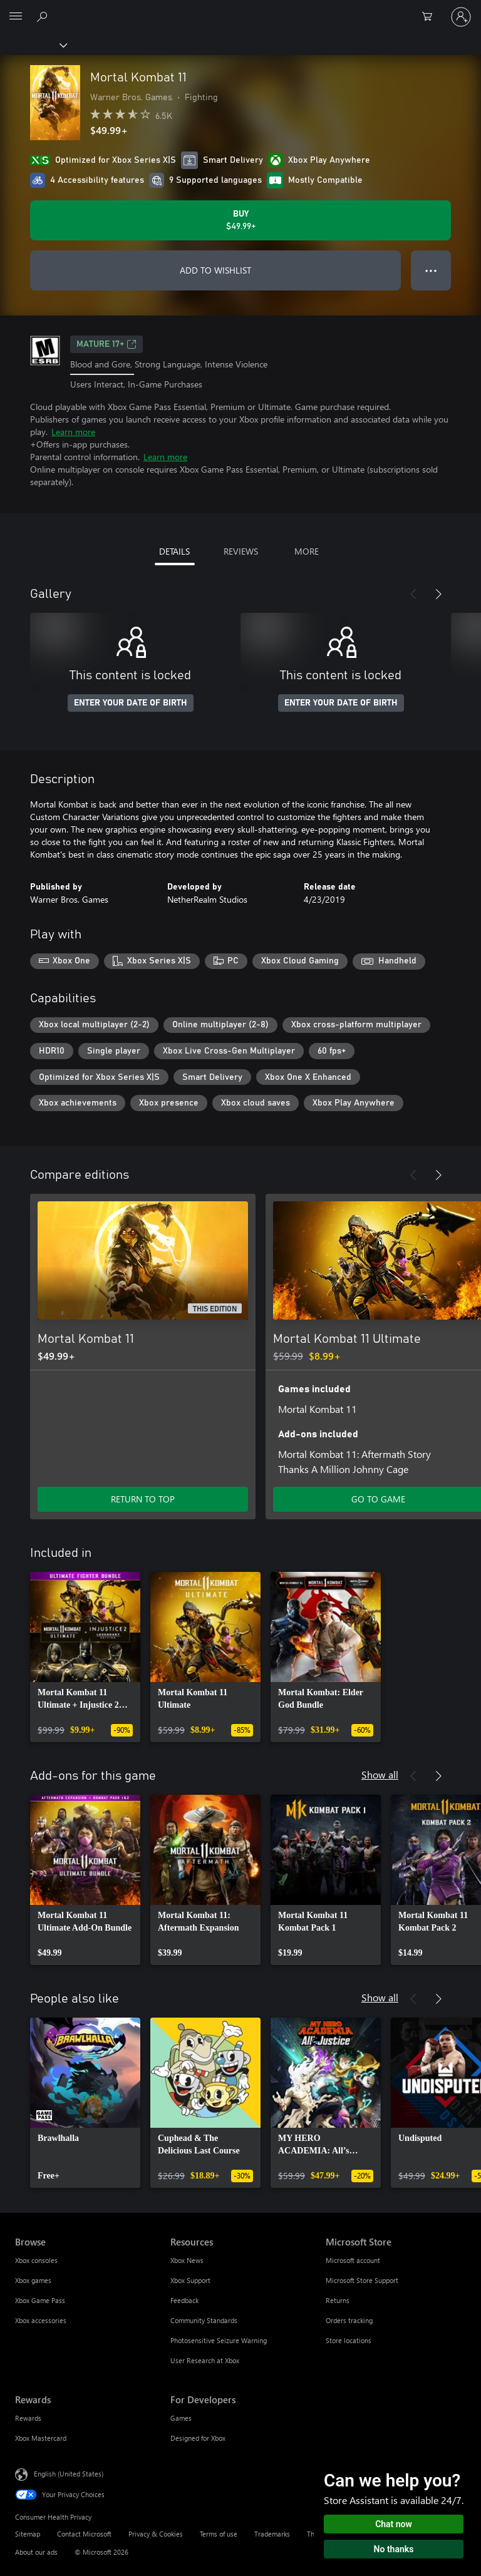 The width and height of the screenshot is (481, 2576). I want to click on Trademarks, so click(272, 2534).